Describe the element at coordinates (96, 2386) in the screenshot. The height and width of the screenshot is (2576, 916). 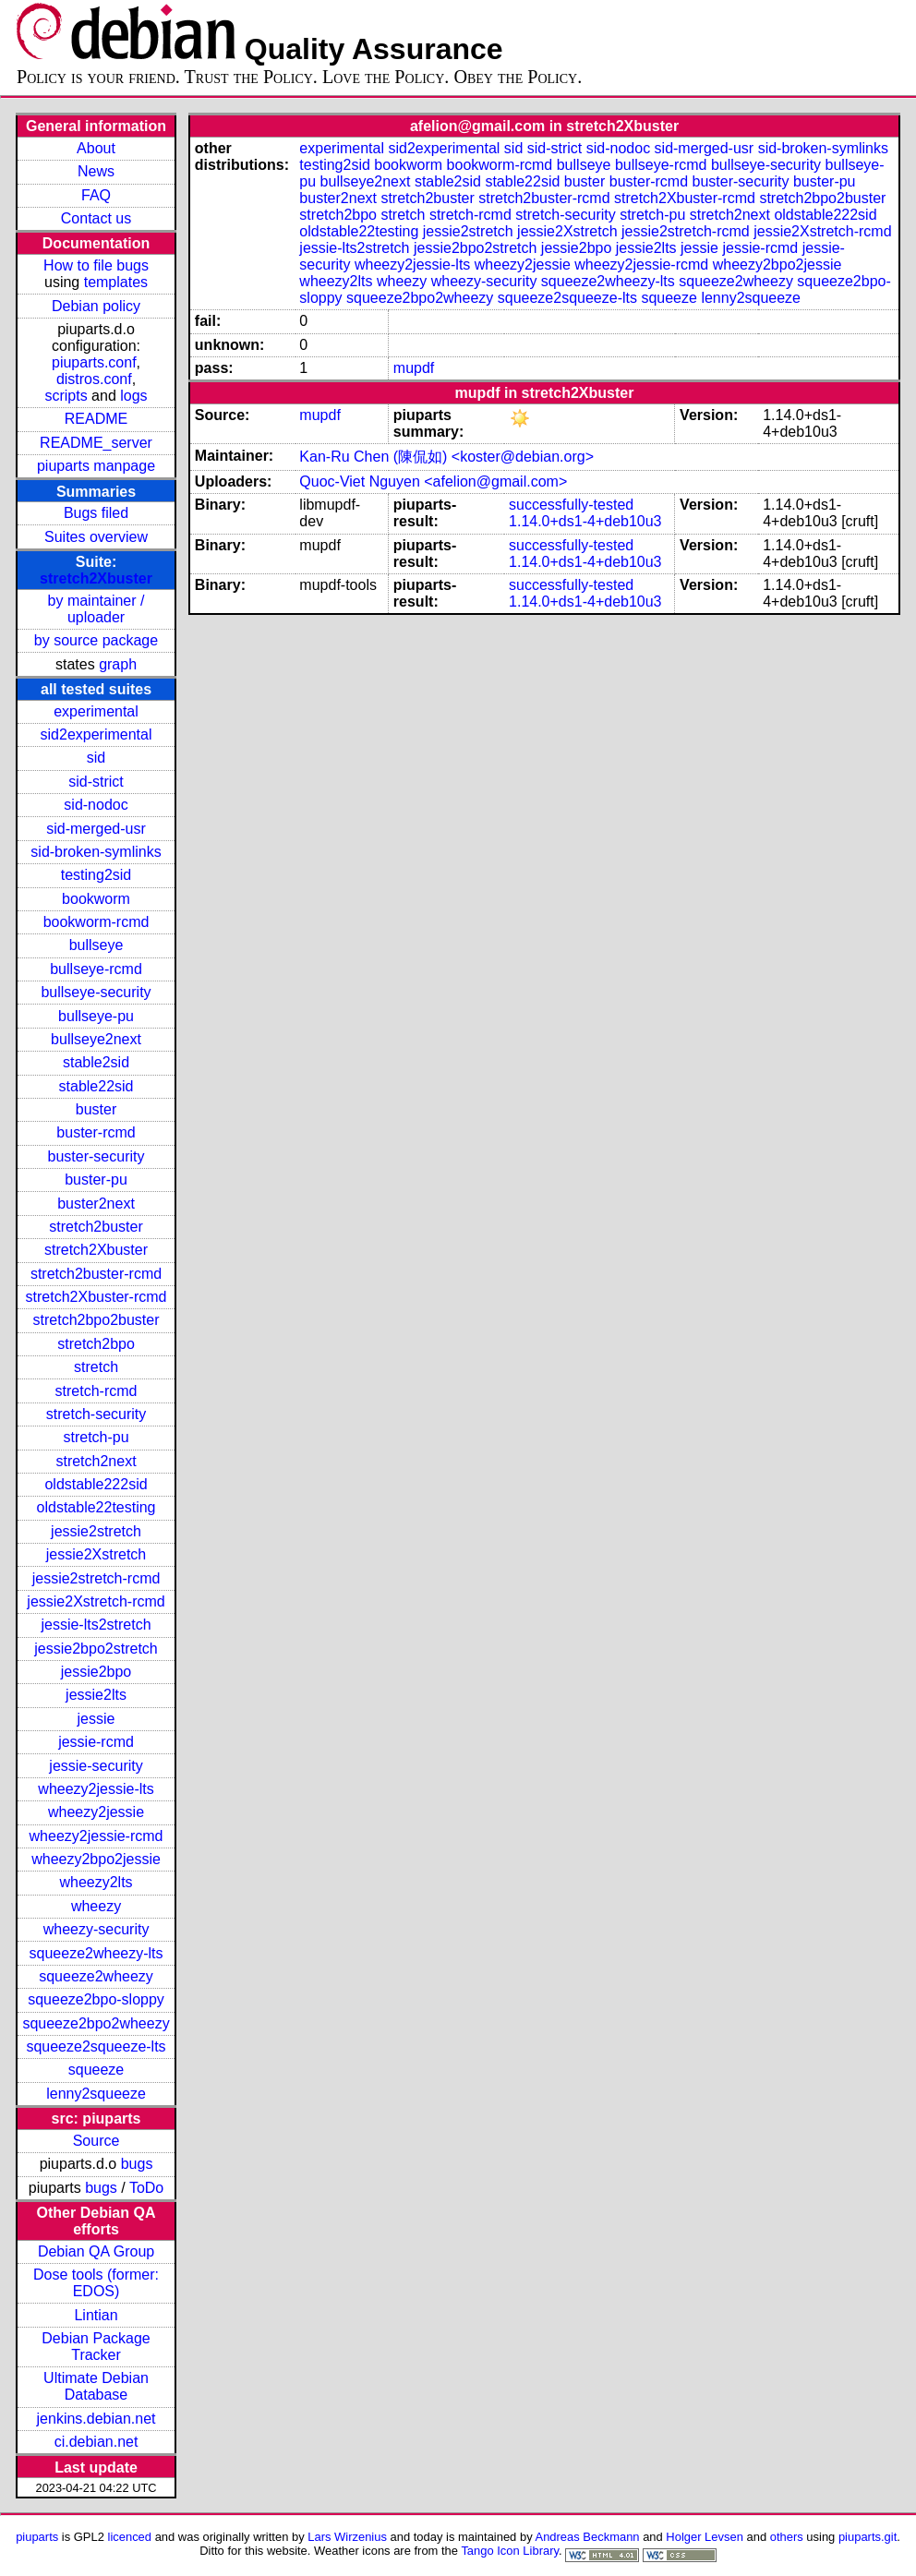
I see `Ultimate Debian Database` at that location.